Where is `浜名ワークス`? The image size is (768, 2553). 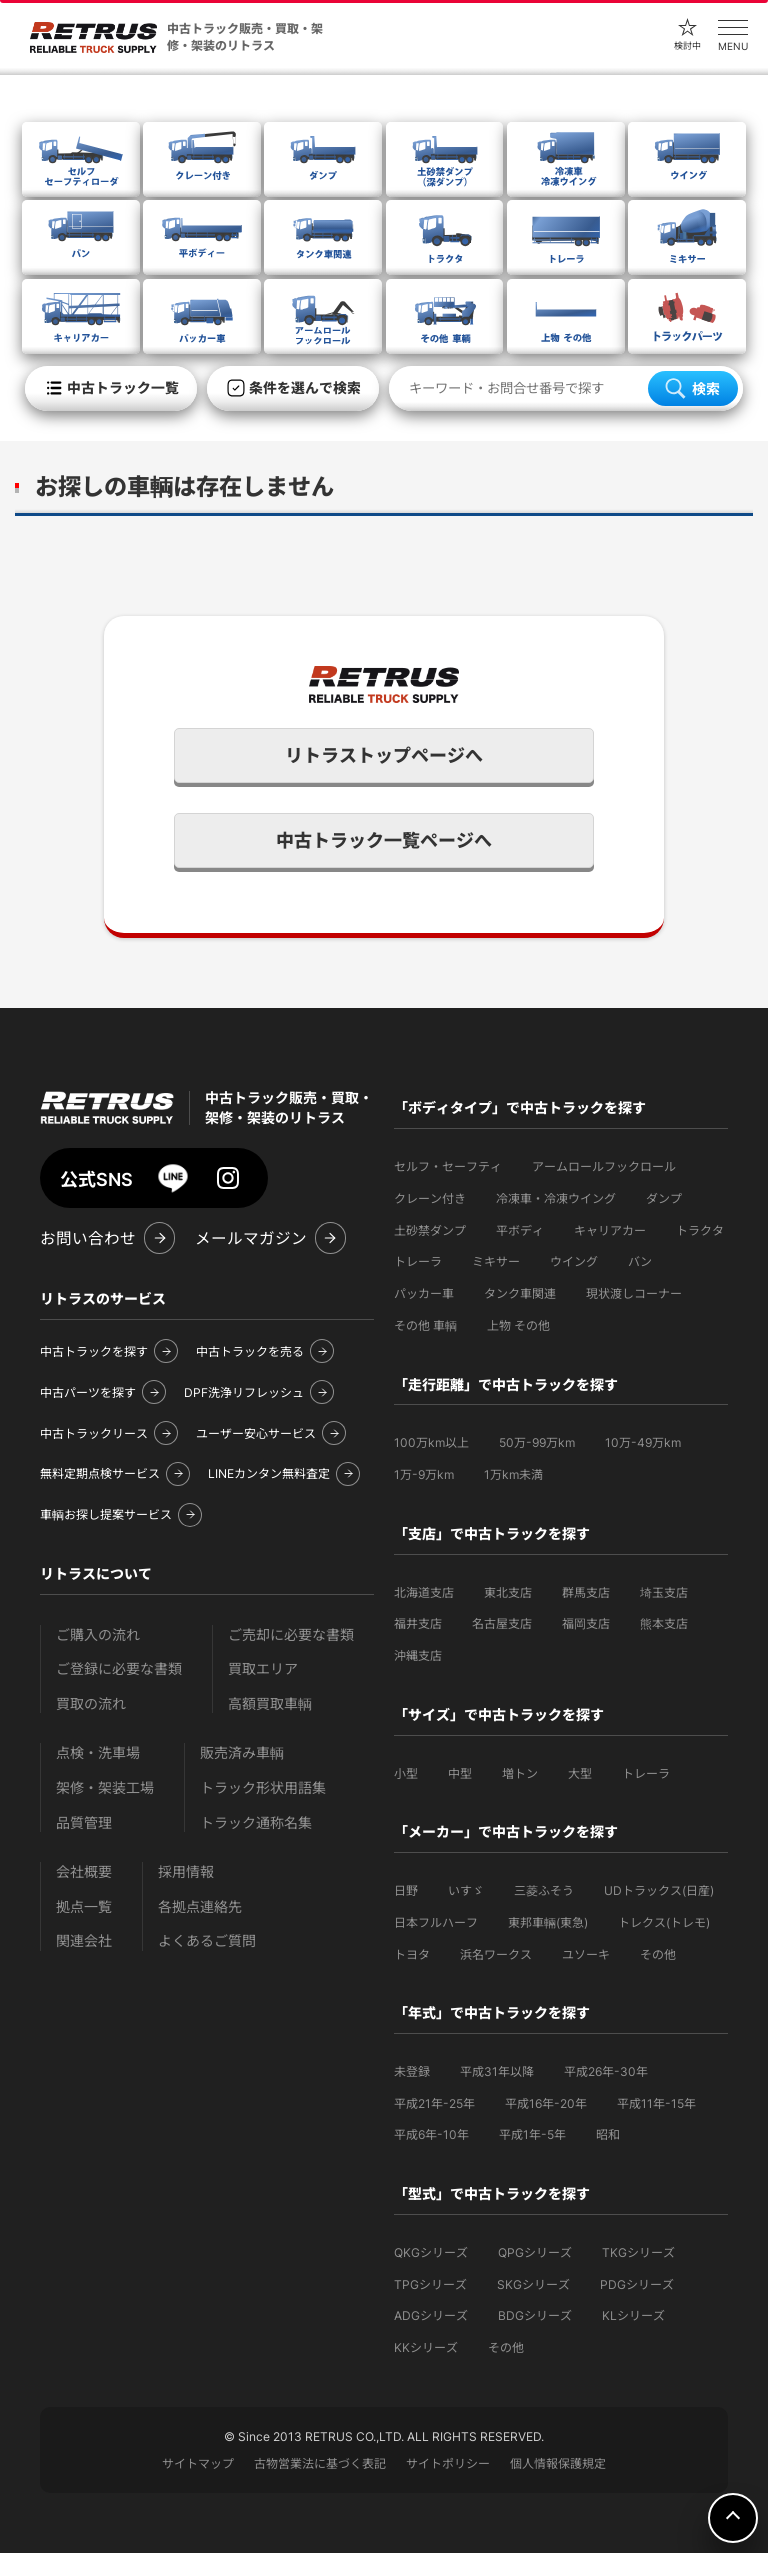
浜名ワークス is located at coordinates (496, 1954).